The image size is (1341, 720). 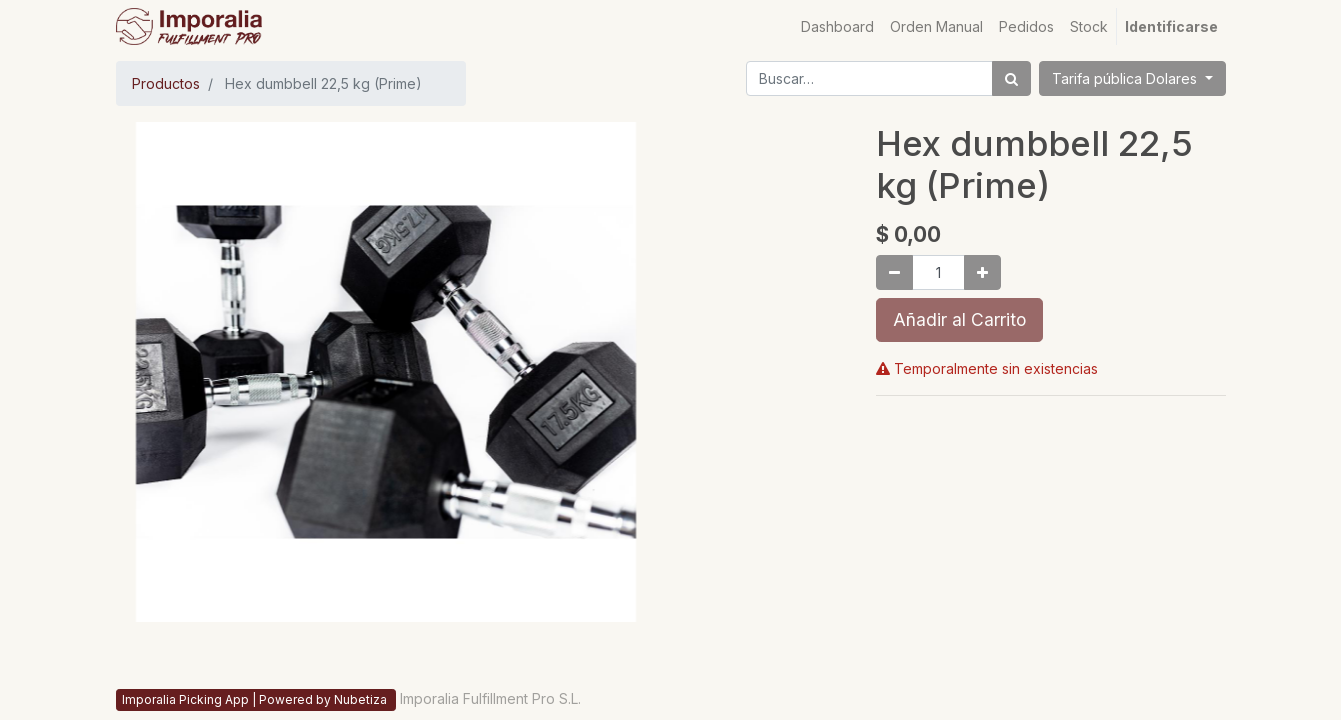 What do you see at coordinates (1126, 78) in the screenshot?
I see `Tarifa pública Dolares [button]` at bounding box center [1126, 78].